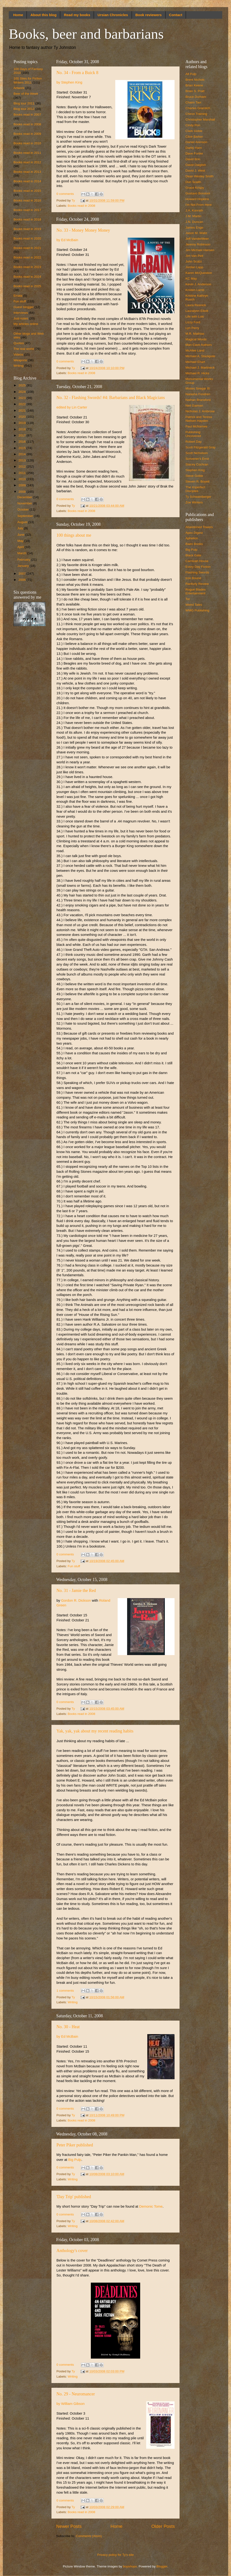 The width and height of the screenshot is (231, 2576). What do you see at coordinates (197, 394) in the screenshot?
I see `Natasha Fondren` at bounding box center [197, 394].